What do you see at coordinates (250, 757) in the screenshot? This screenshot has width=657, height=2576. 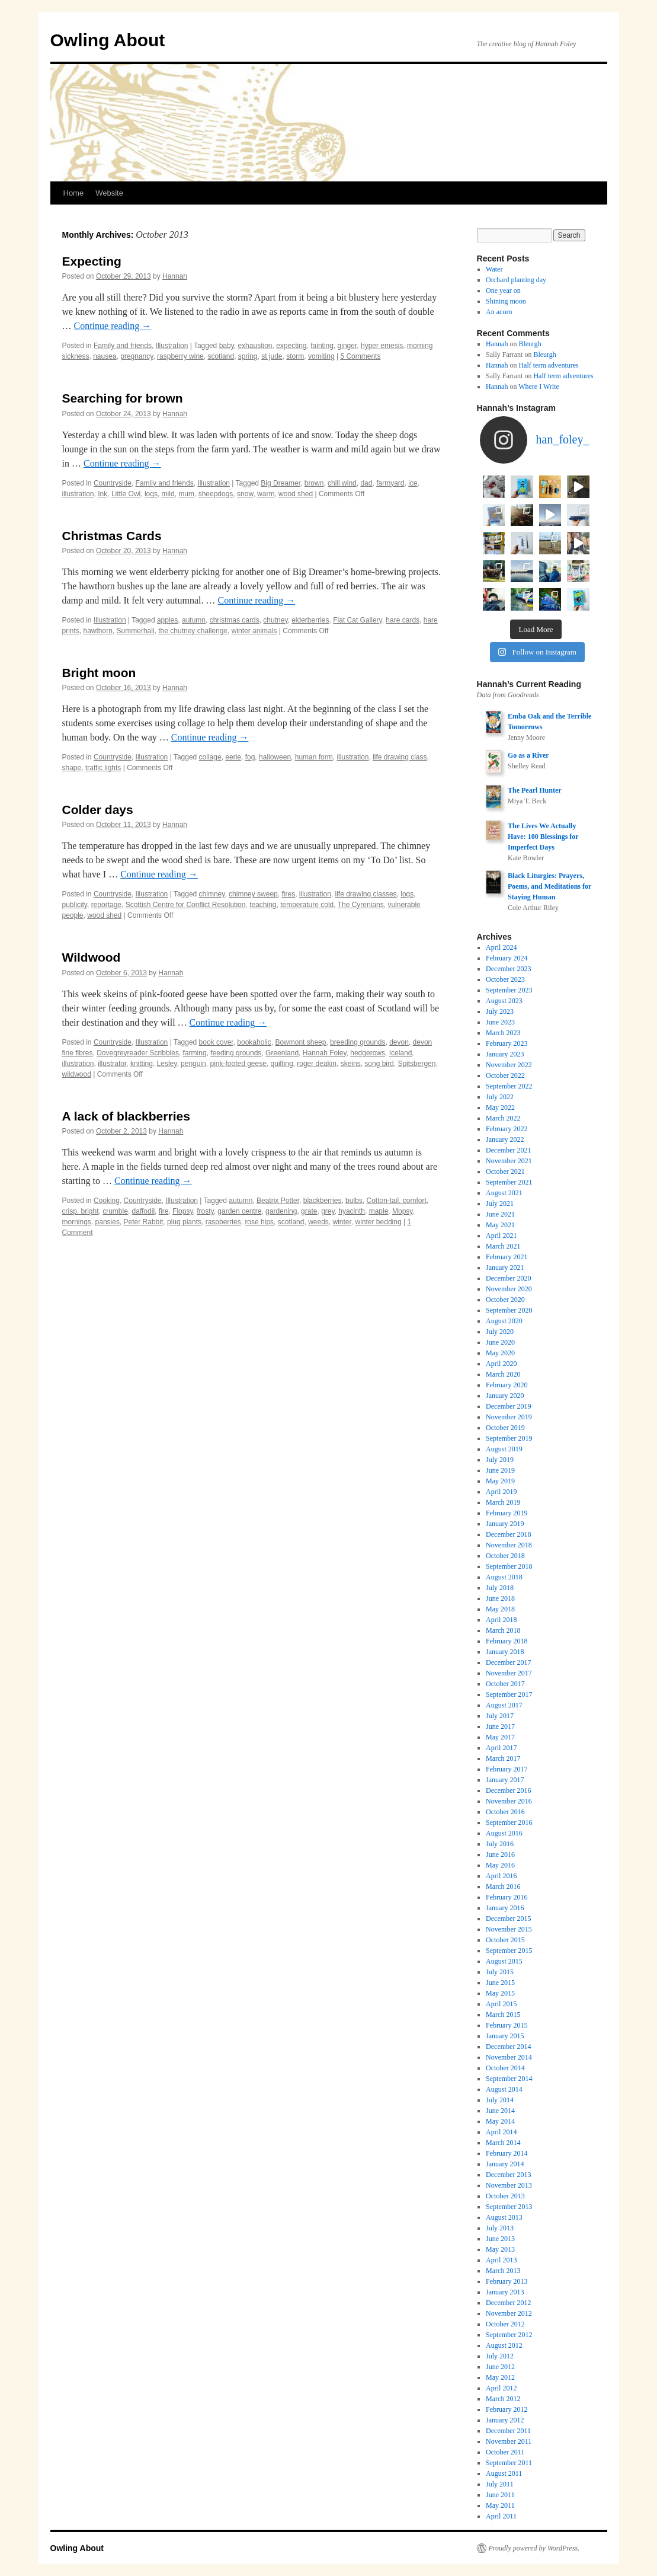 I see `fog` at bounding box center [250, 757].